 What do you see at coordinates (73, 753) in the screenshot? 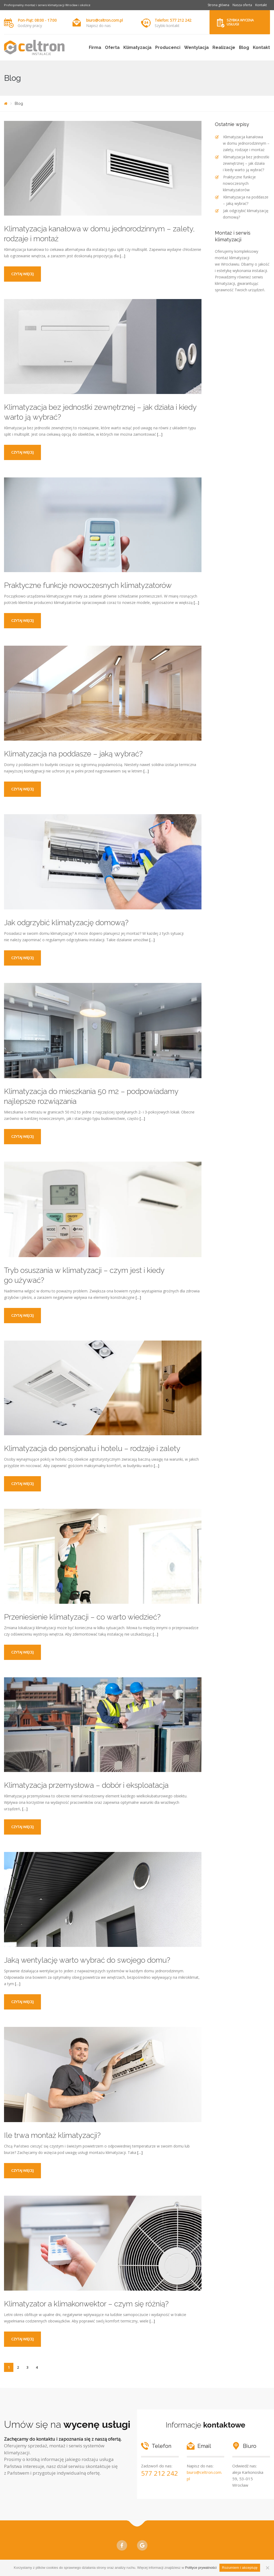
I see `Klimatyzacja na poddasze – jaką wybrać?` at bounding box center [73, 753].